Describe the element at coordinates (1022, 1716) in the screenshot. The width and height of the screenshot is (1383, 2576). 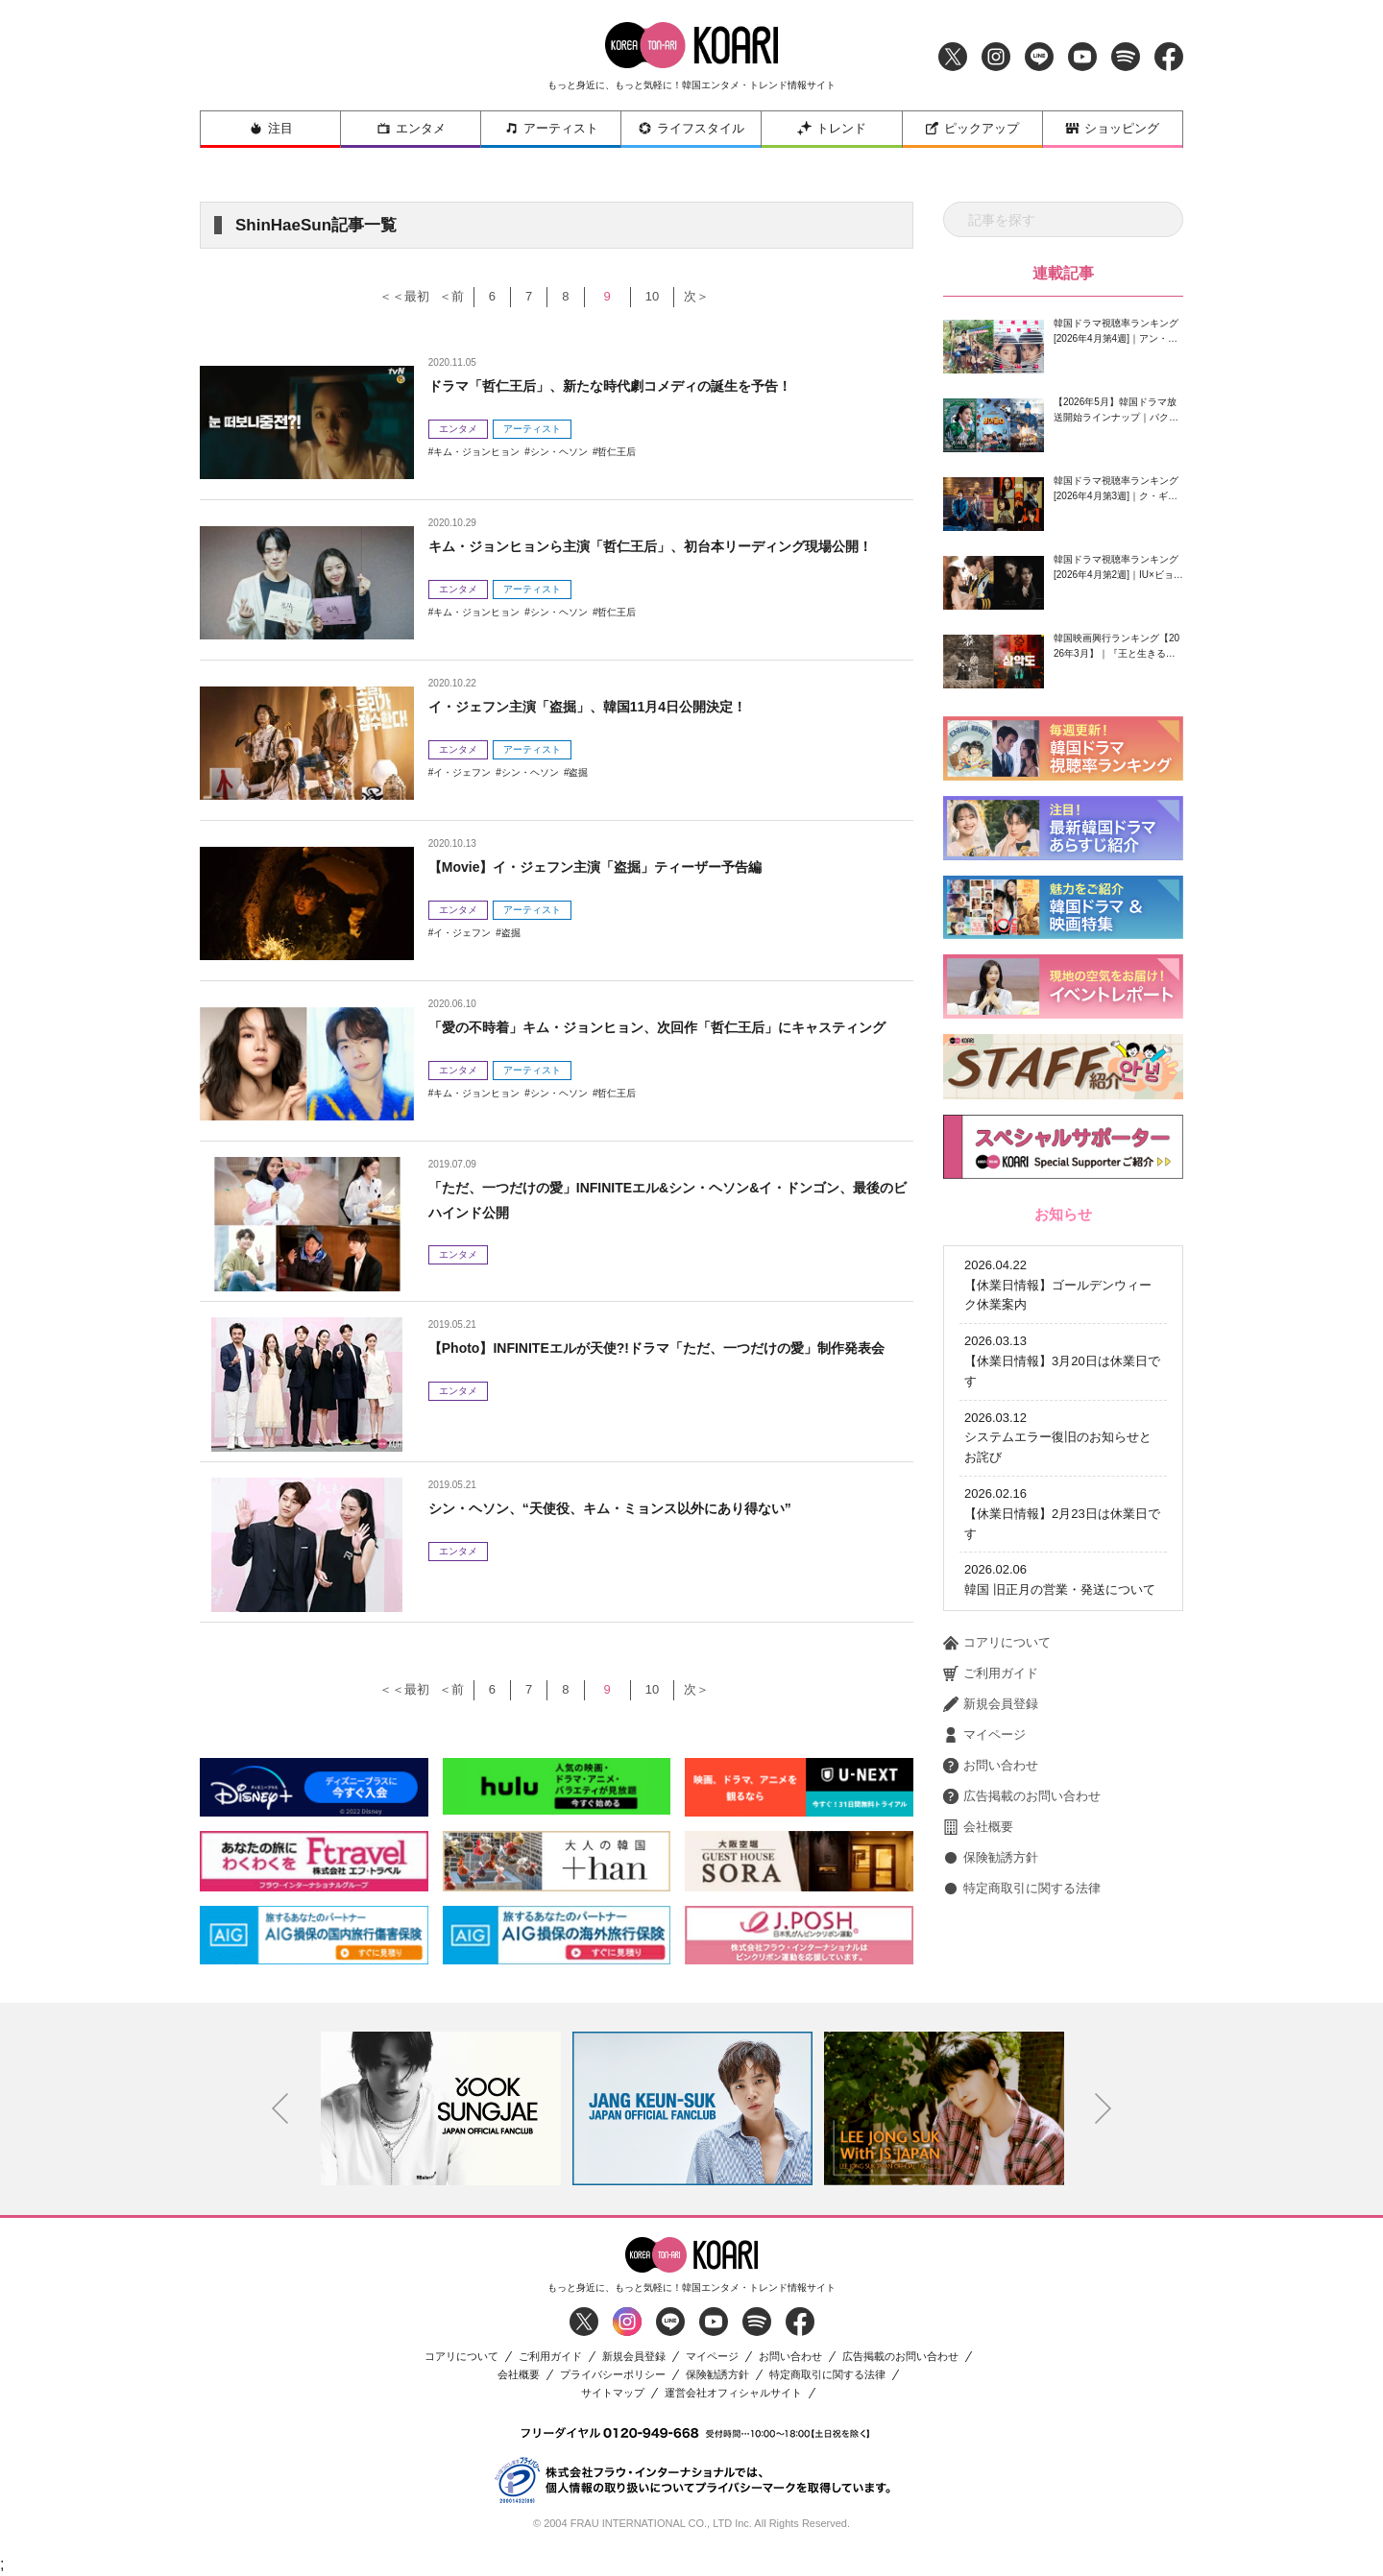
I see `広告掲載のお問い合わせ` at that location.